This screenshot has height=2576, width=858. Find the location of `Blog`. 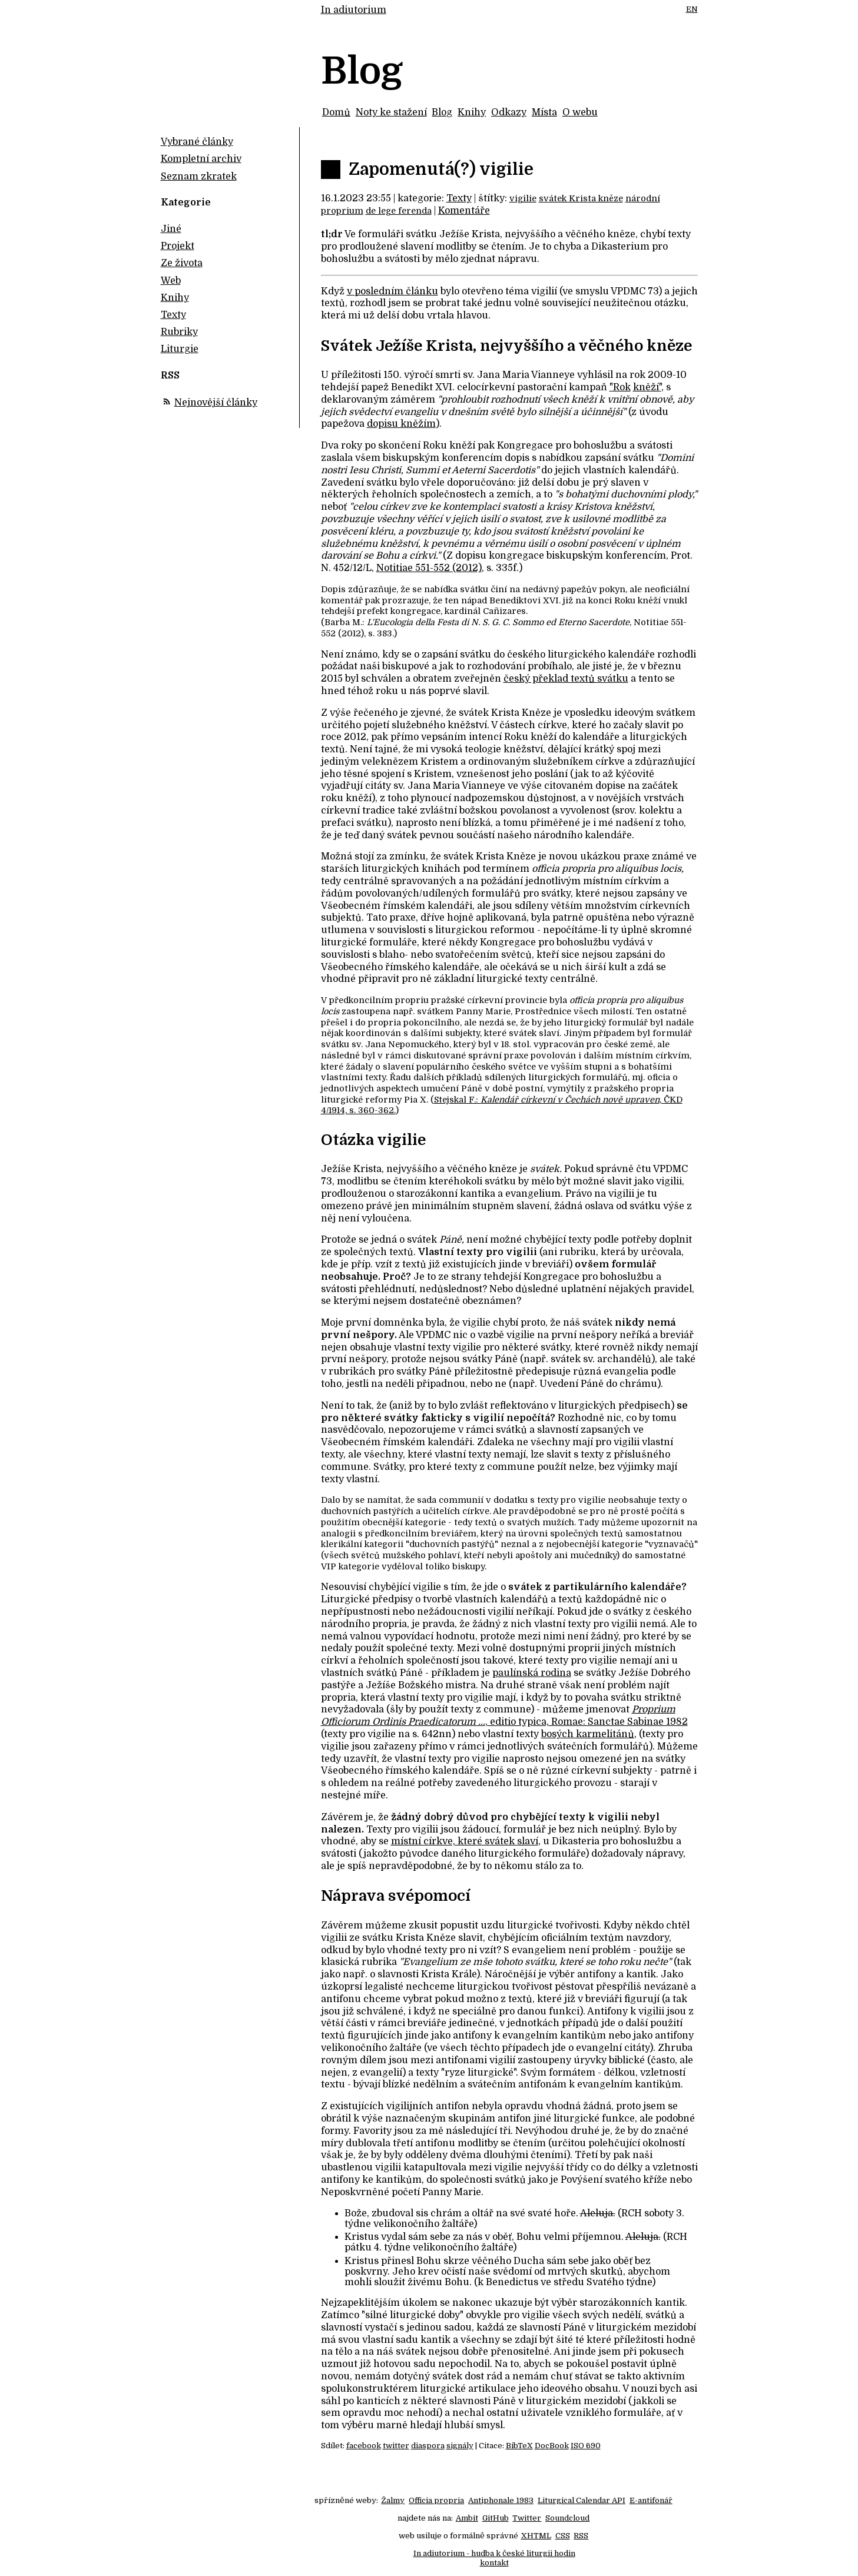

Blog is located at coordinates (442, 112).